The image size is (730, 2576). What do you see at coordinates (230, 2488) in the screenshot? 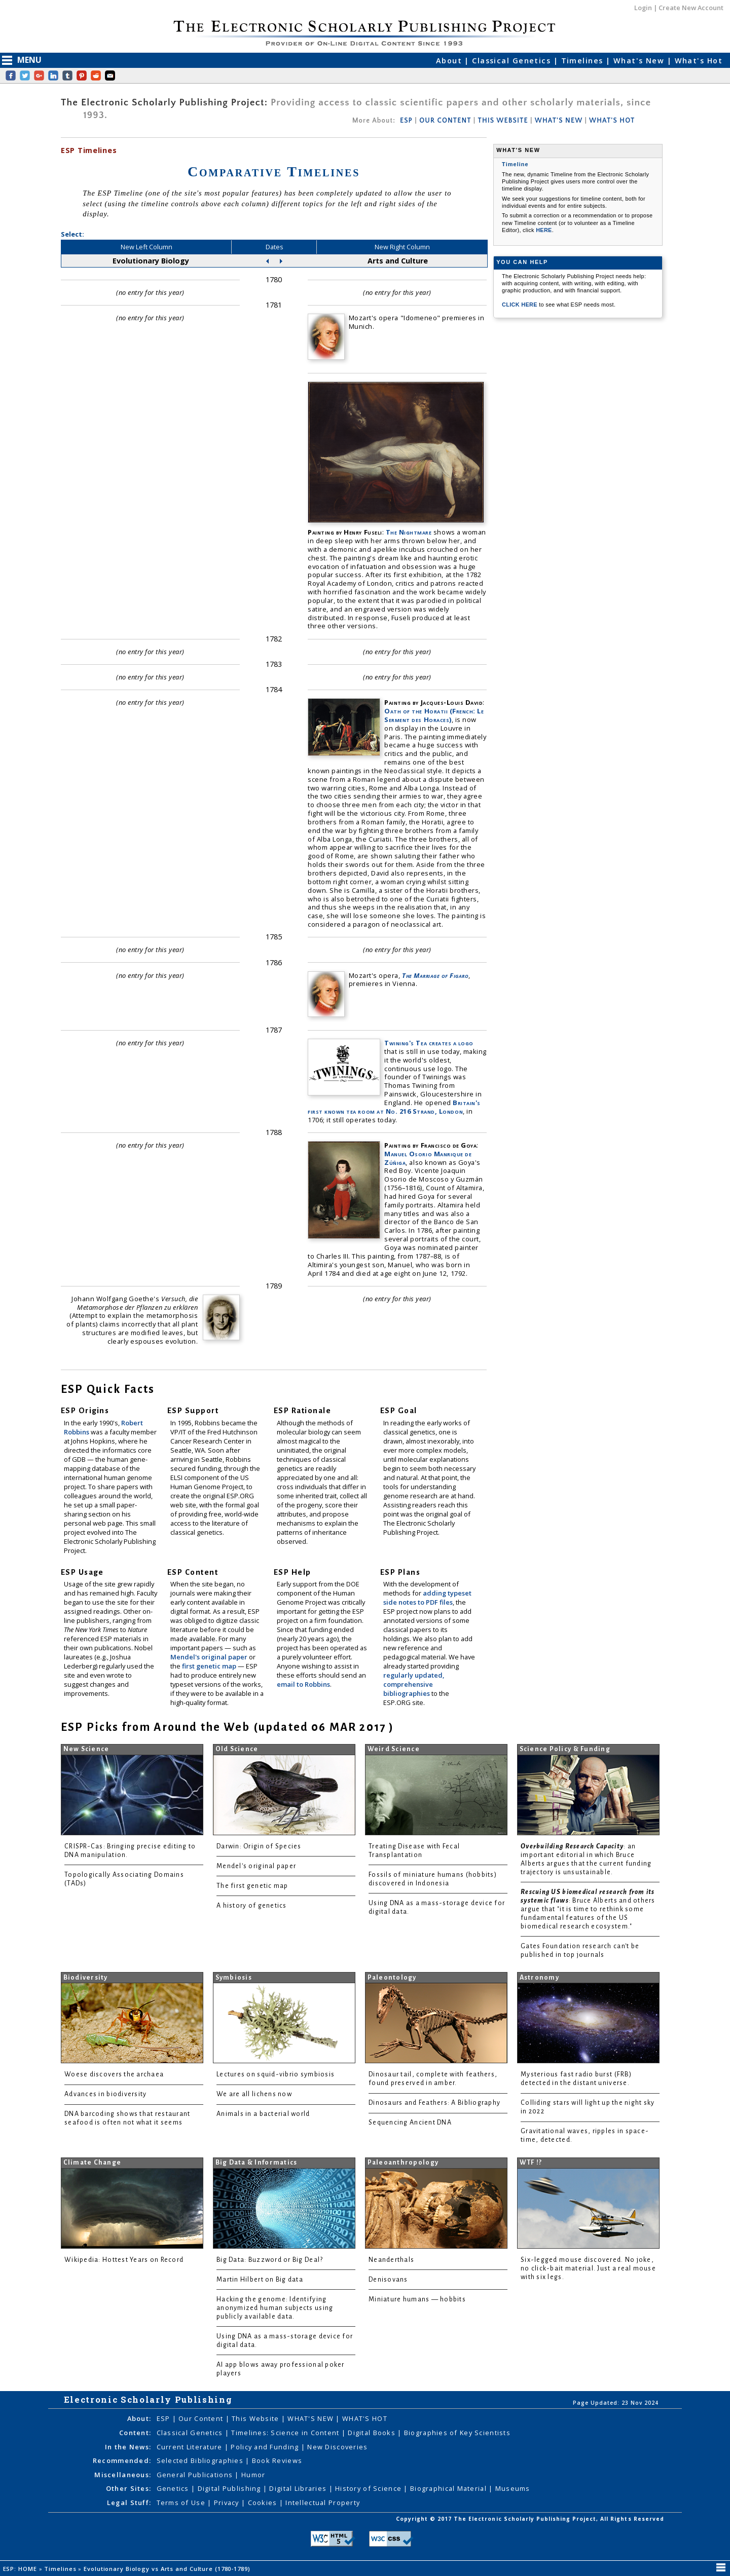
I see `Digital Publishing` at bounding box center [230, 2488].